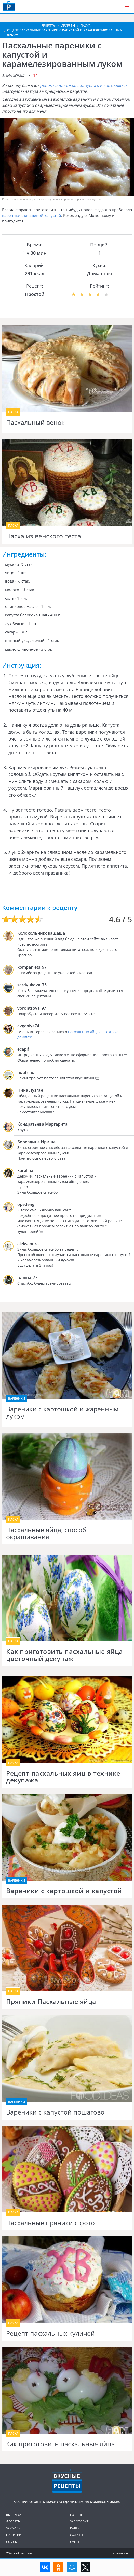  What do you see at coordinates (16, 1398) in the screenshot?
I see `Вареники` at bounding box center [16, 1398].